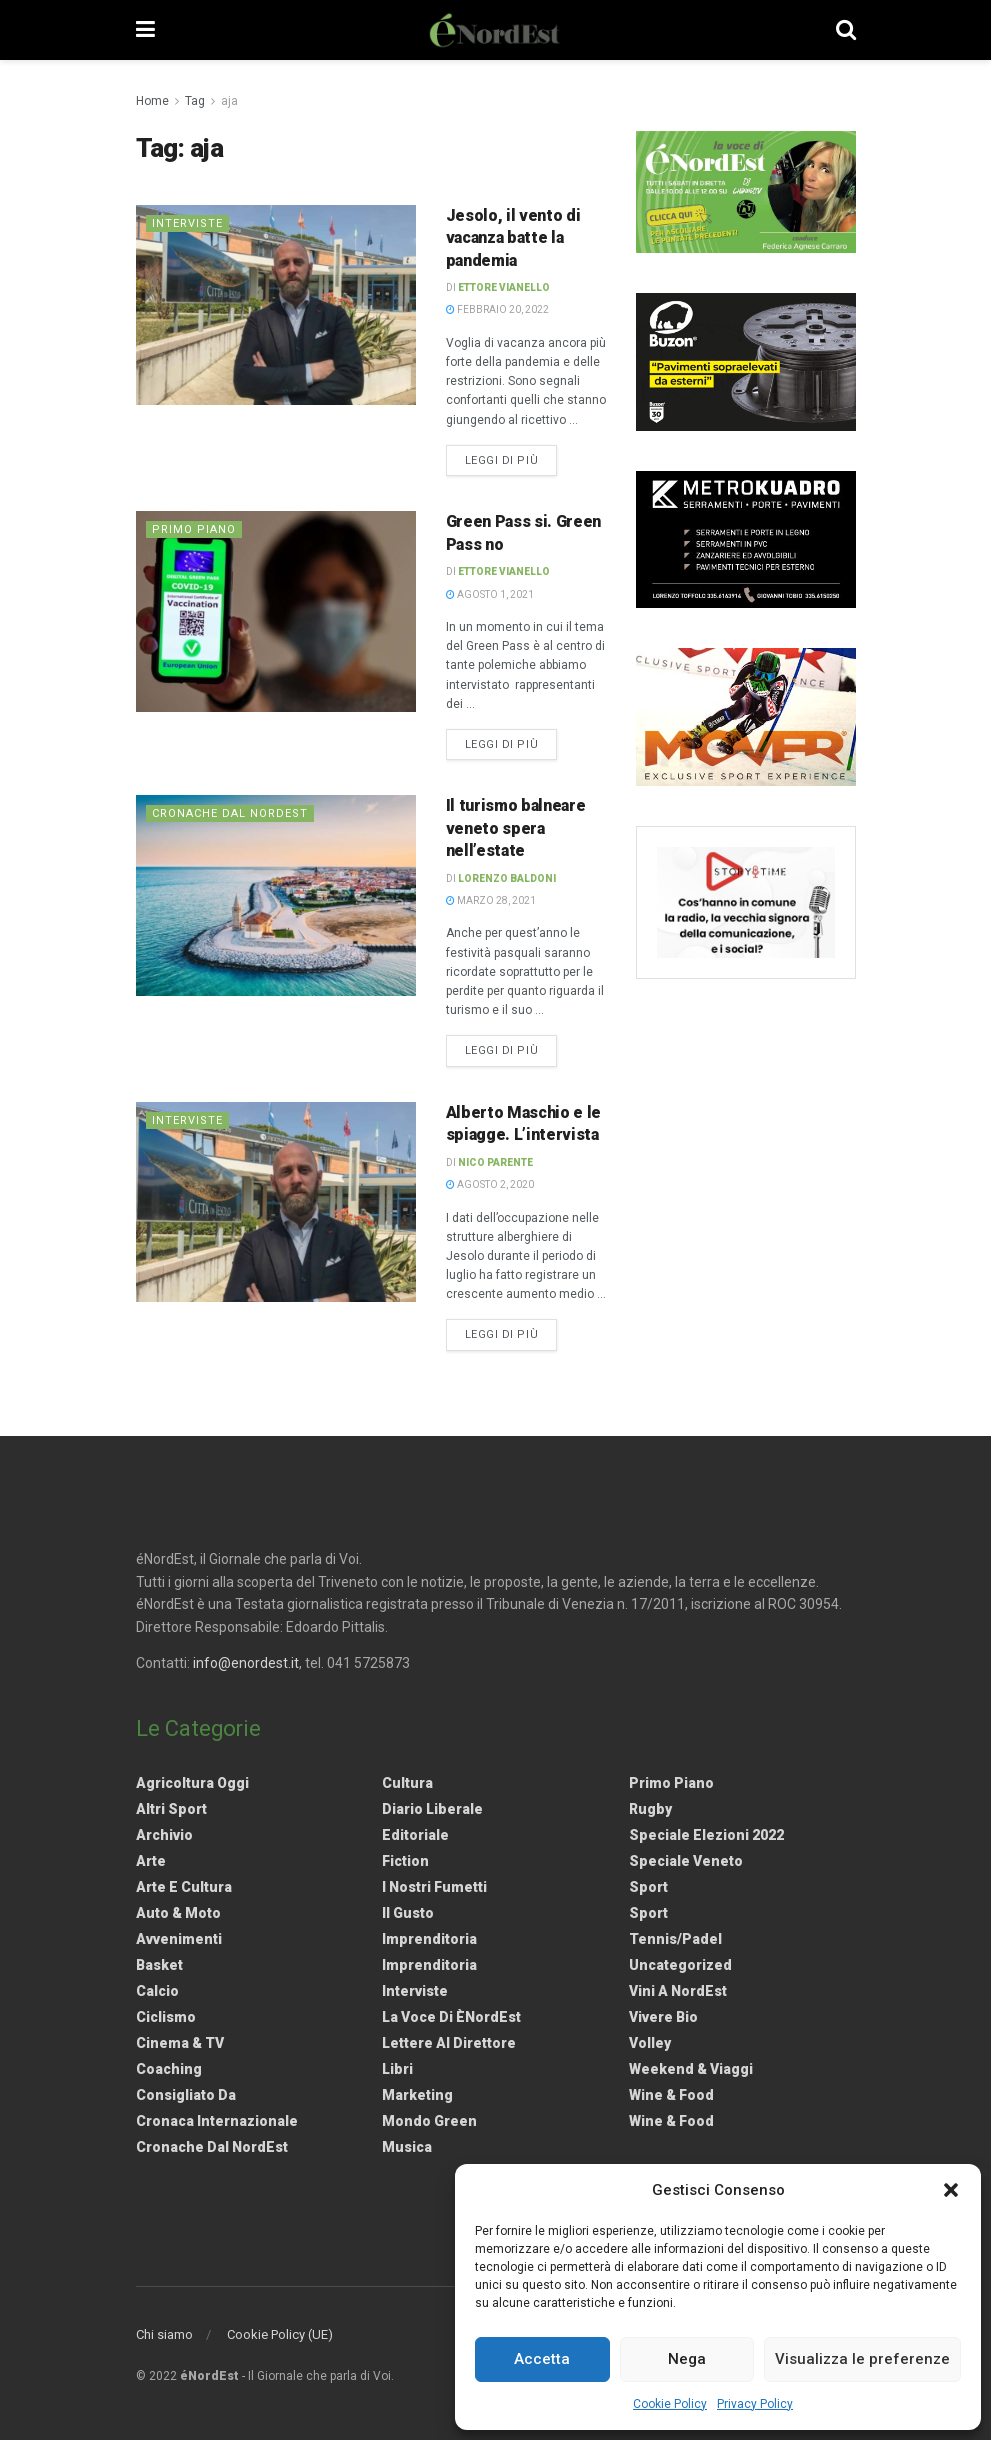 The width and height of the screenshot is (991, 2440). I want to click on Calcio, so click(157, 1991).